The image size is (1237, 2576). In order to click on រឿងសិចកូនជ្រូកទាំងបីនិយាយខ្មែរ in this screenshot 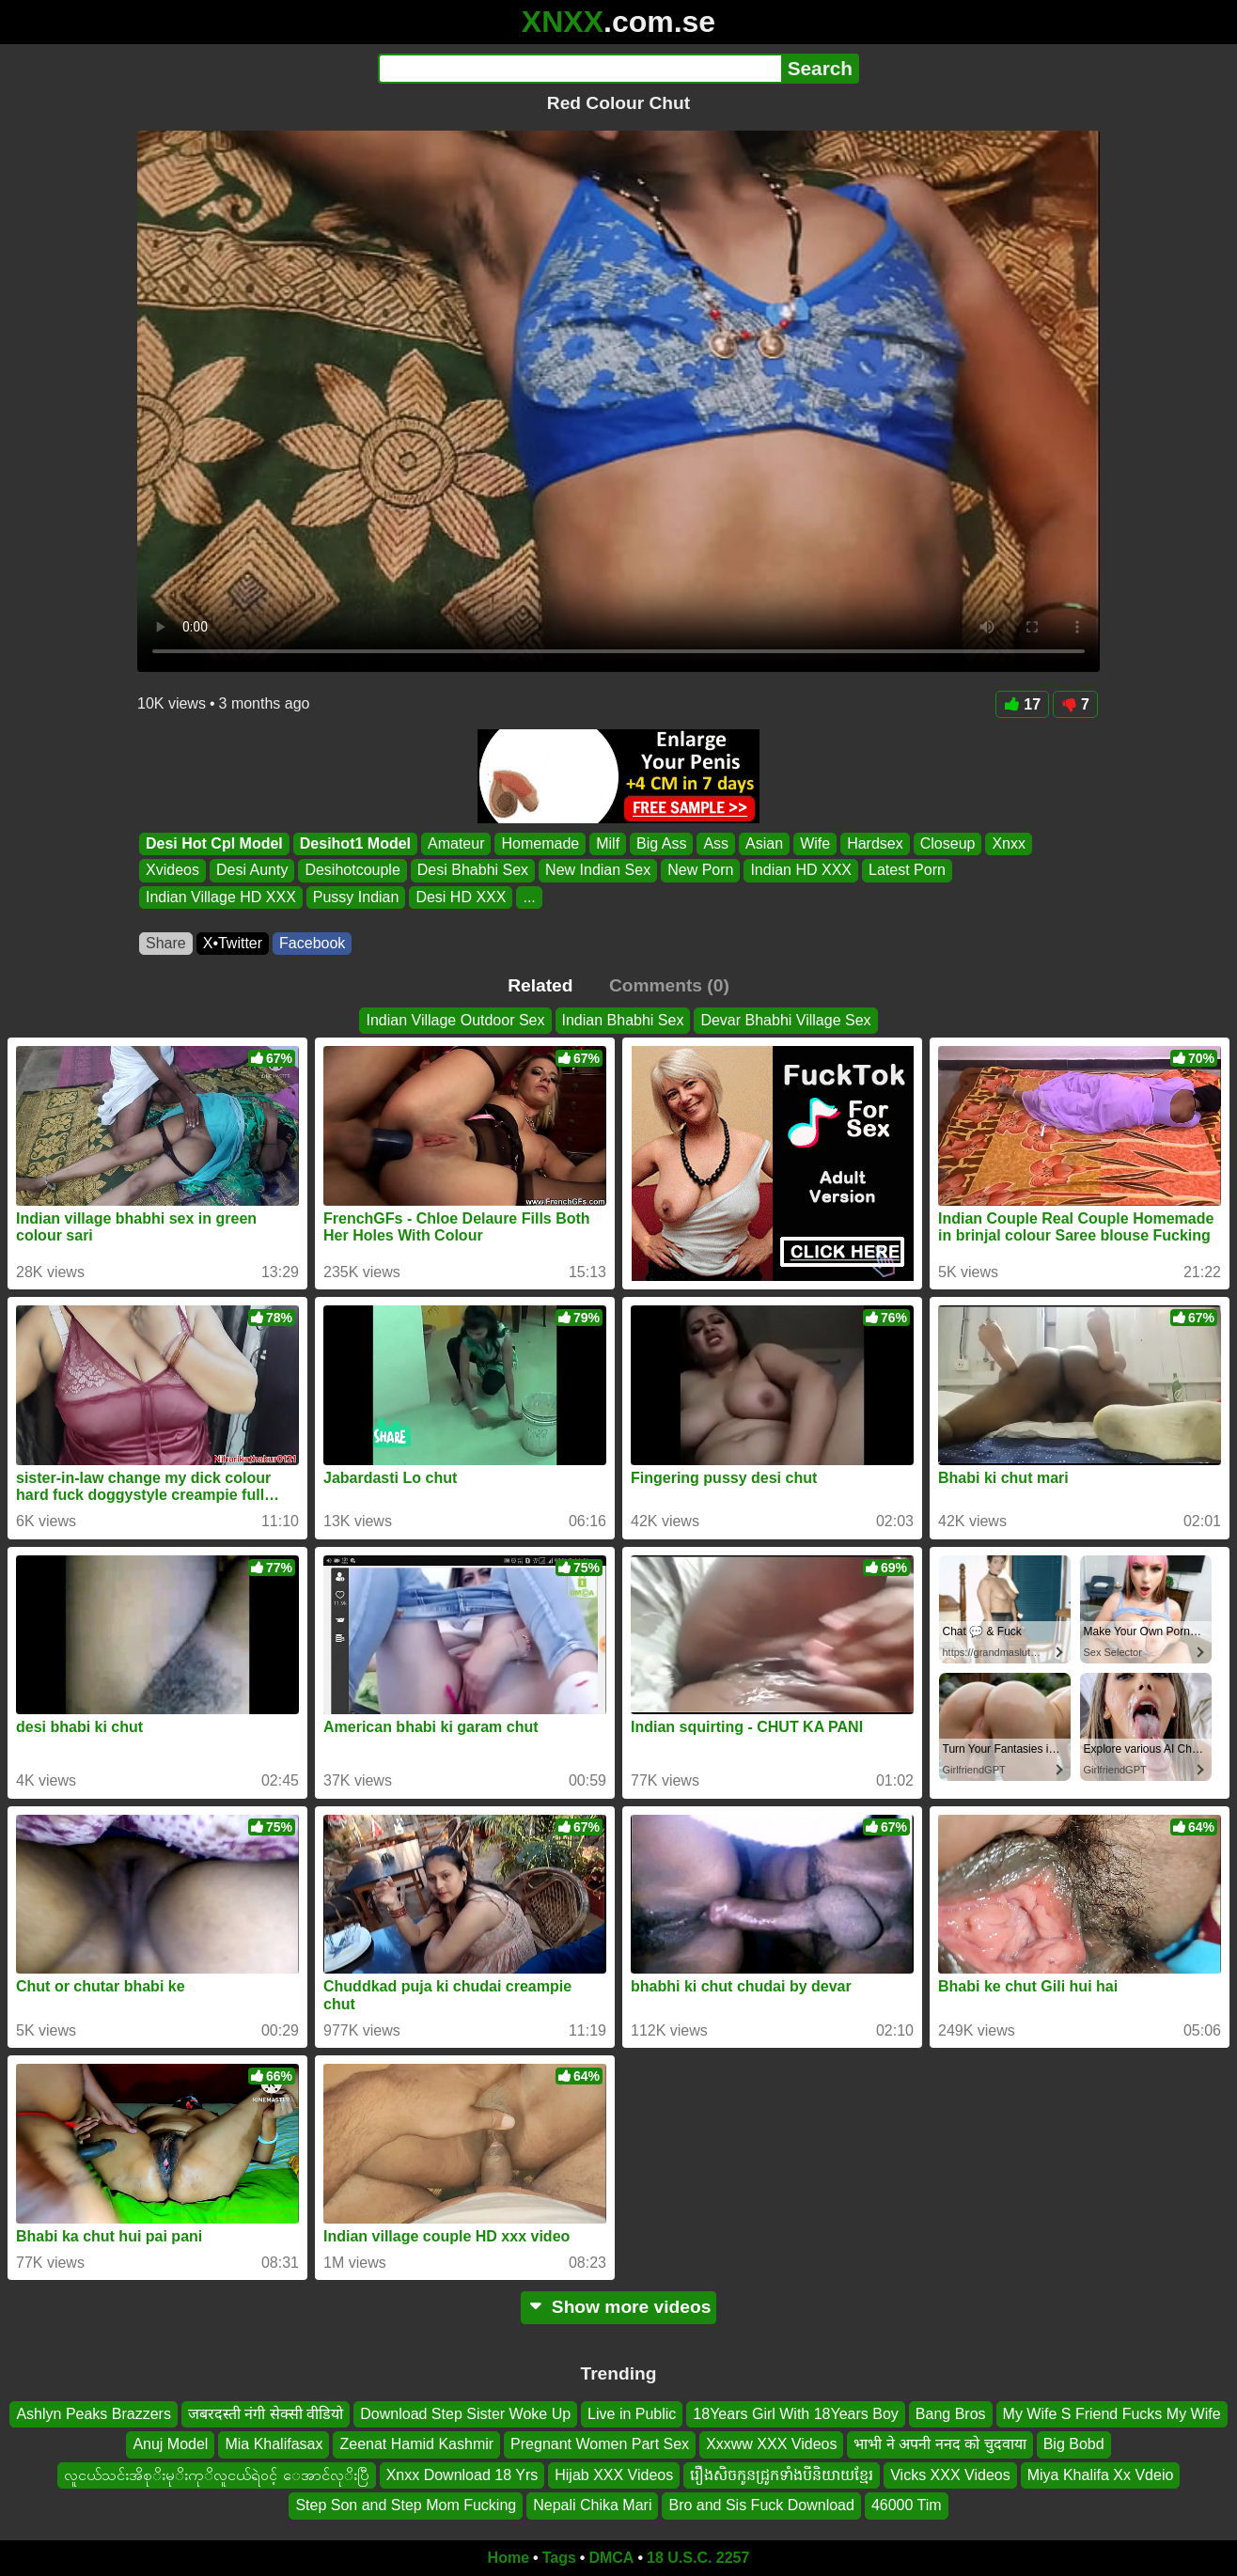, I will do `click(781, 2474)`.